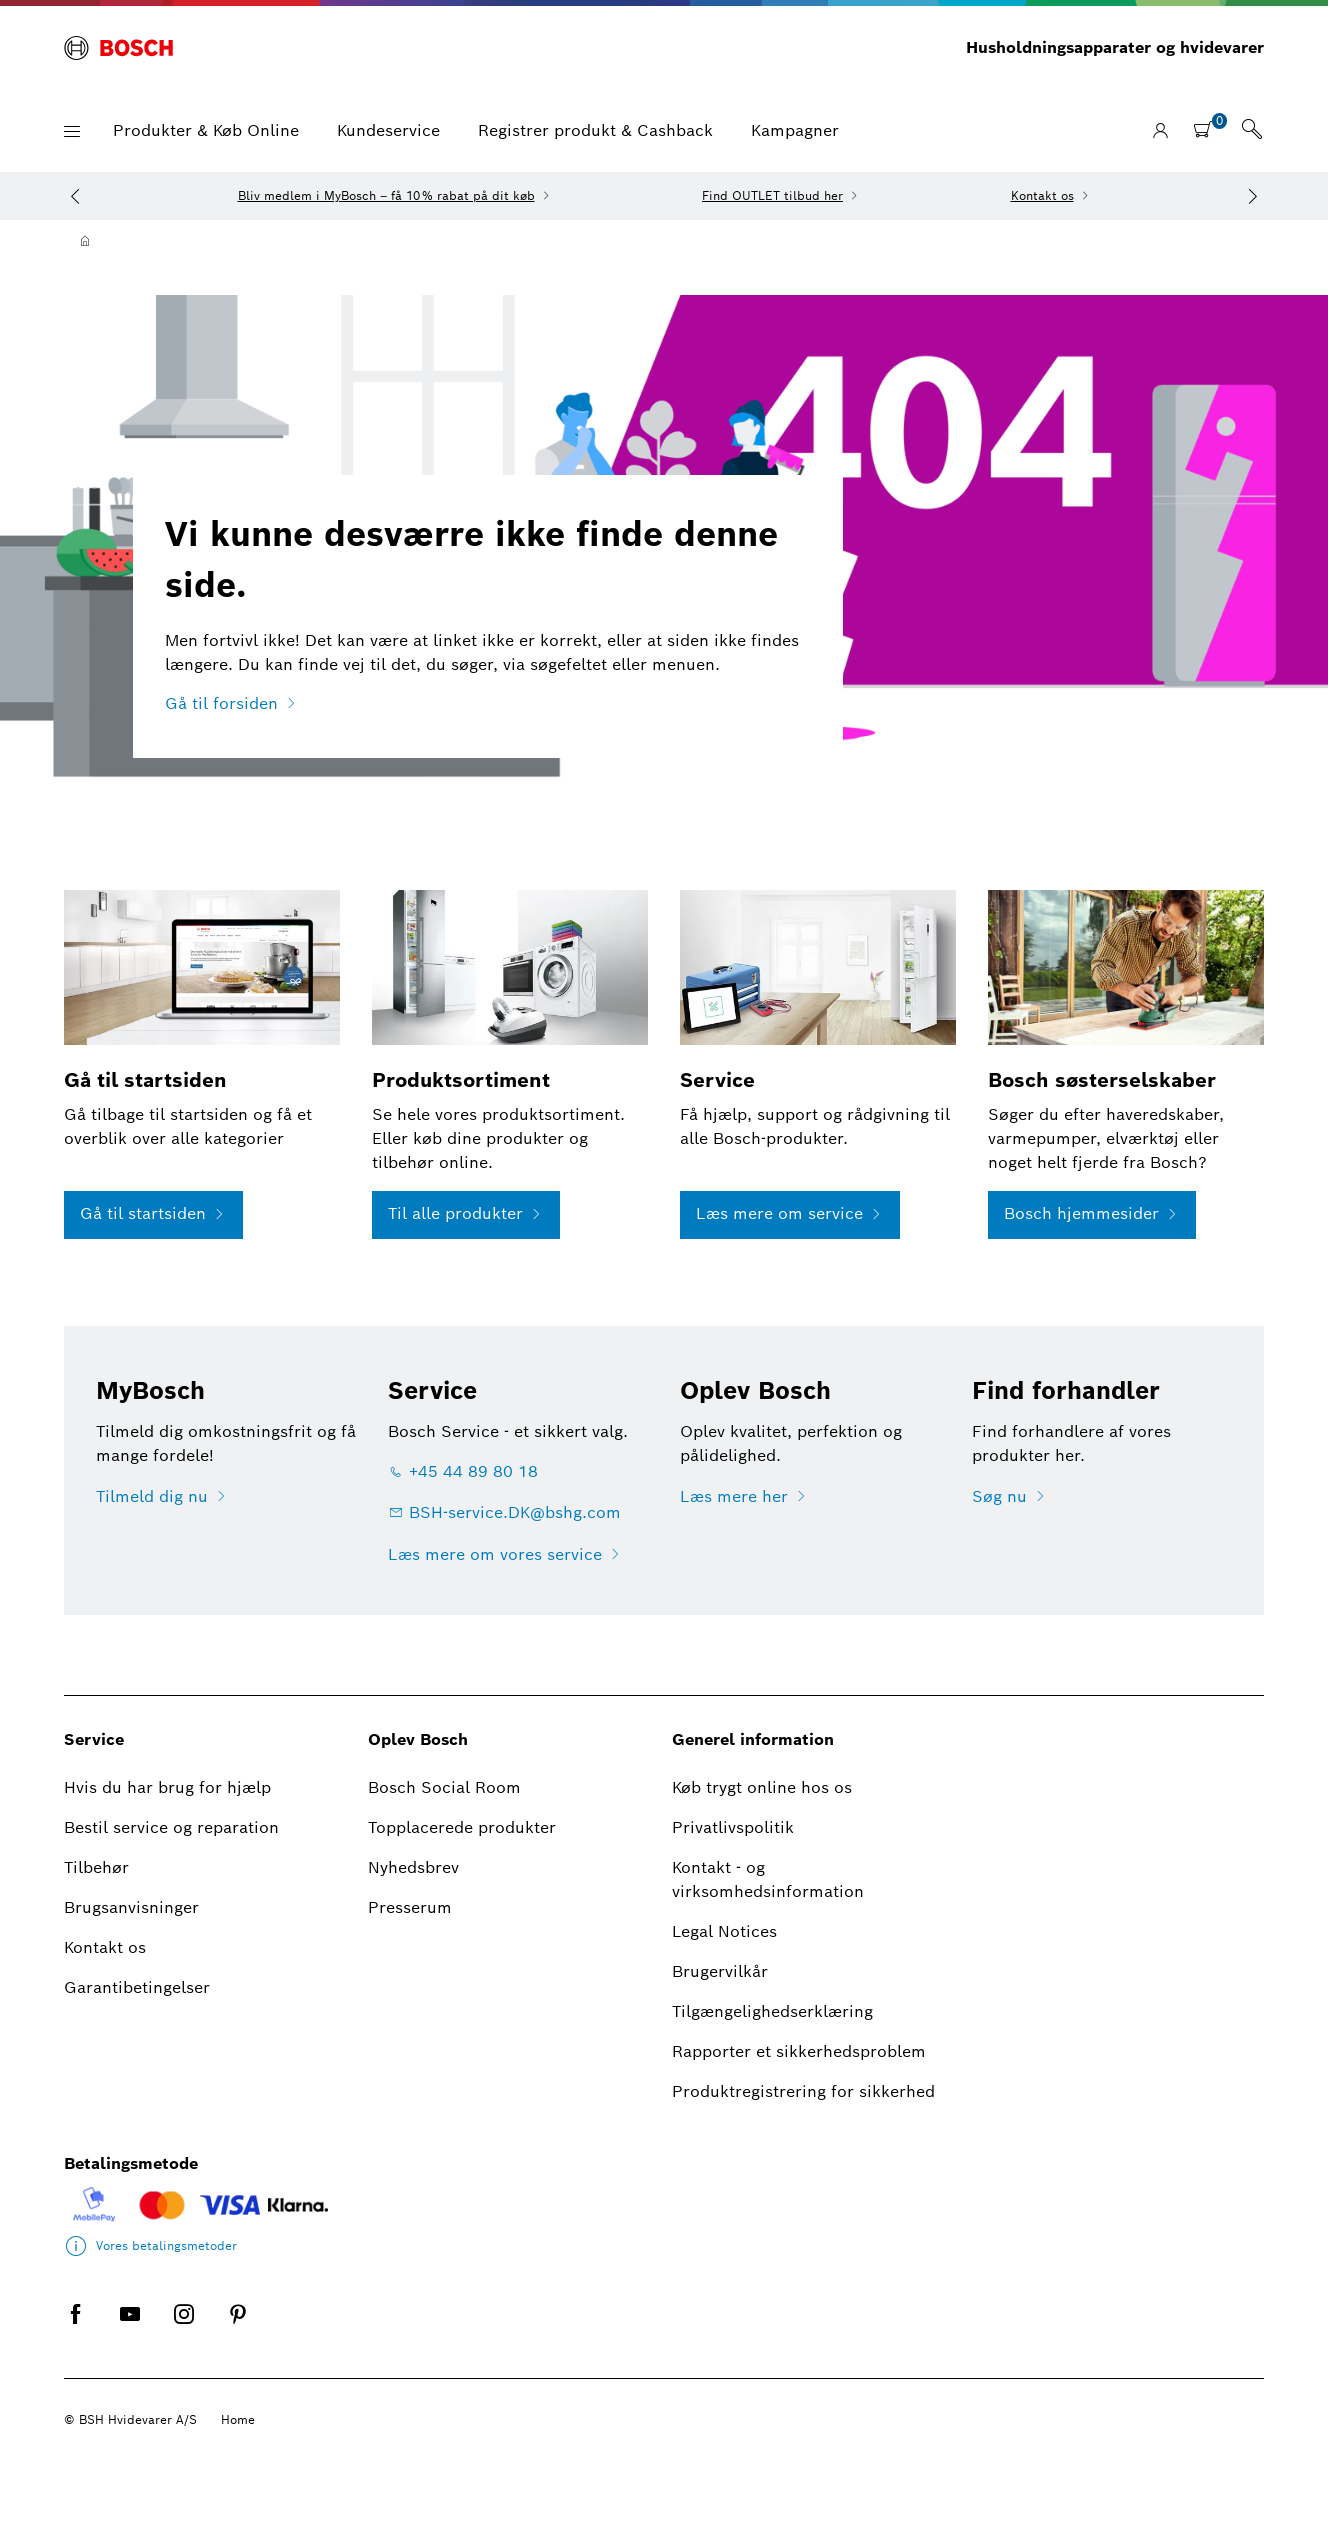  Describe the element at coordinates (85, 241) in the screenshot. I see `[Hjem]` at that location.